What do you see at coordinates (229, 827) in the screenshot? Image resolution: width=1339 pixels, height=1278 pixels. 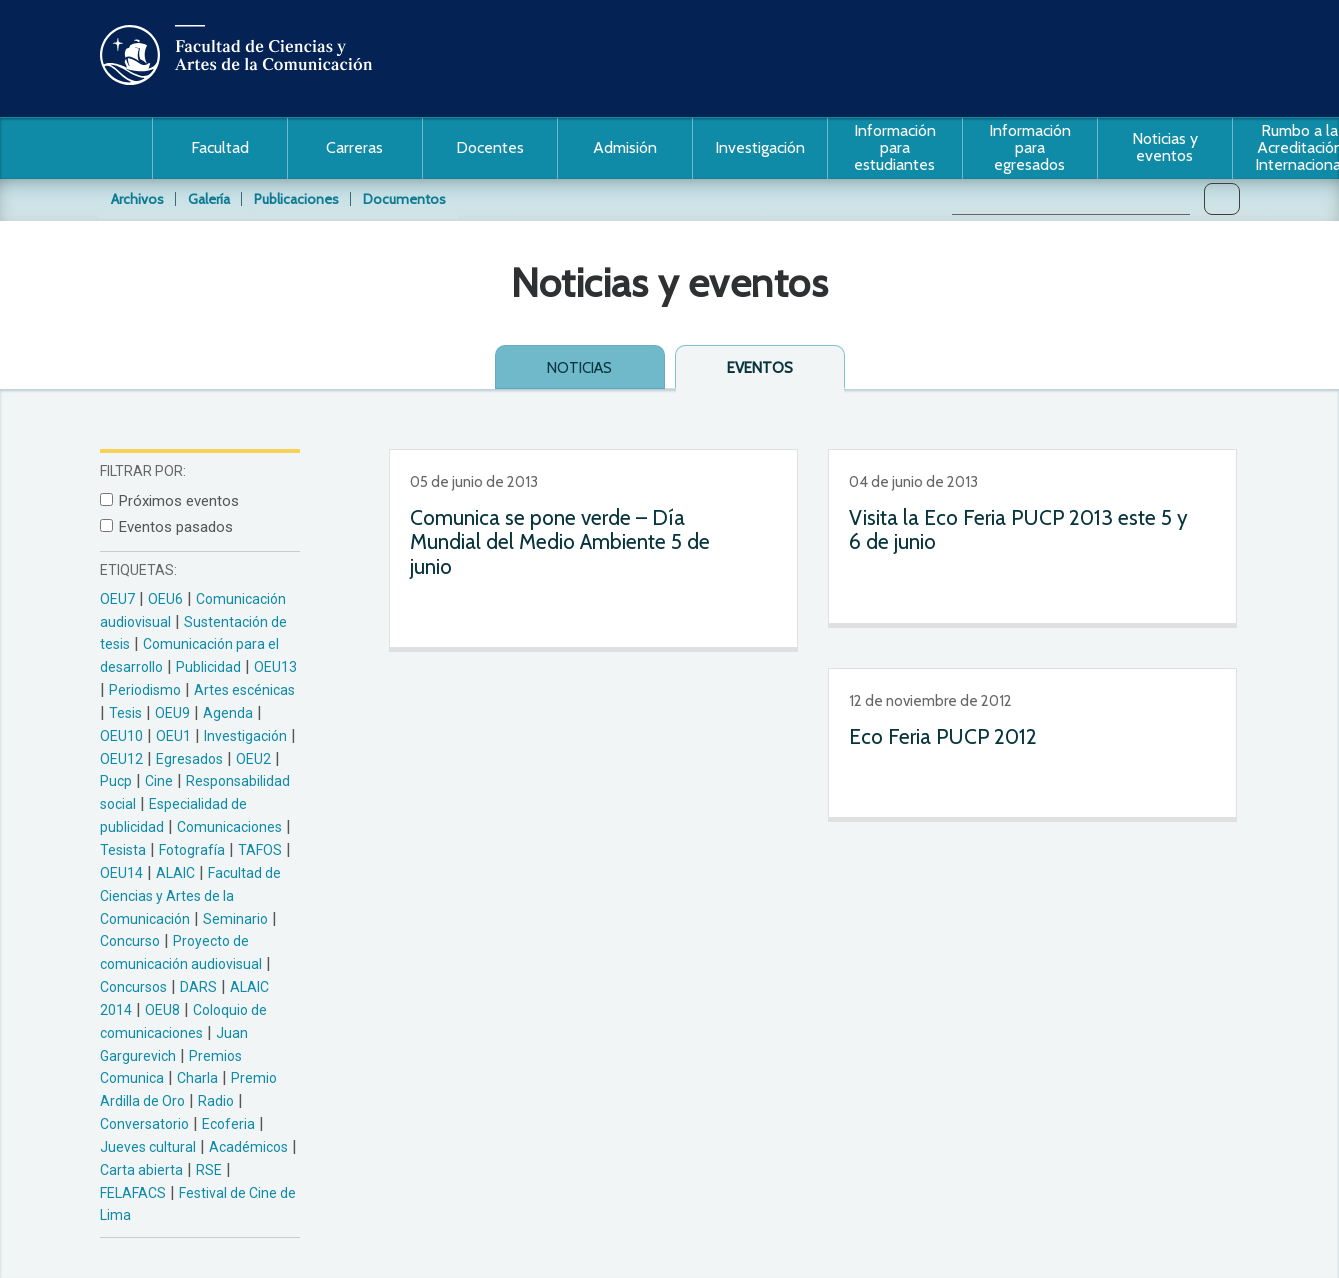 I see `Comunicaciones` at bounding box center [229, 827].